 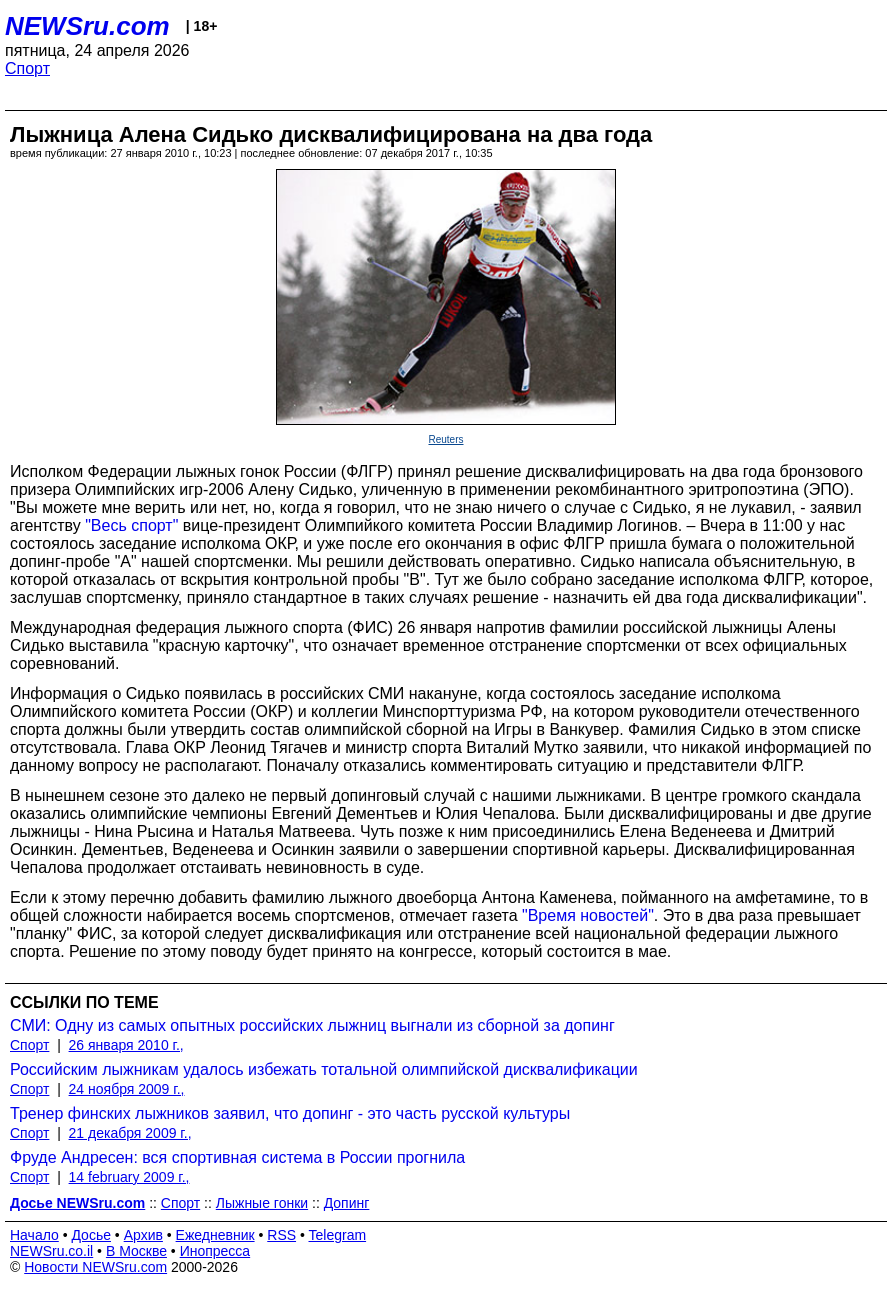 What do you see at coordinates (131, 525) in the screenshot?
I see `"Весь спорт"` at bounding box center [131, 525].